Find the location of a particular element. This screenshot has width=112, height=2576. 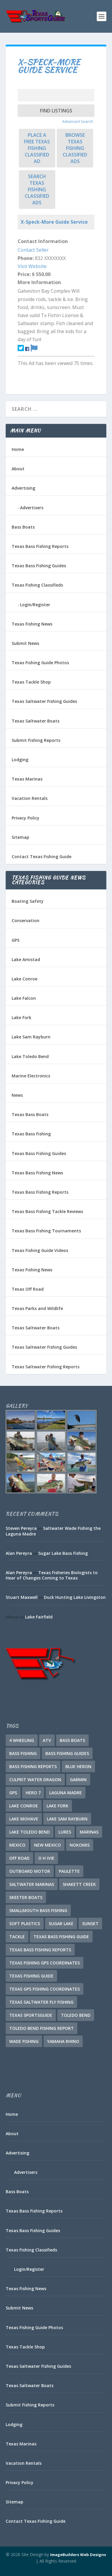

Off Road [Off Road (1 item)] is located at coordinates (19, 1858).